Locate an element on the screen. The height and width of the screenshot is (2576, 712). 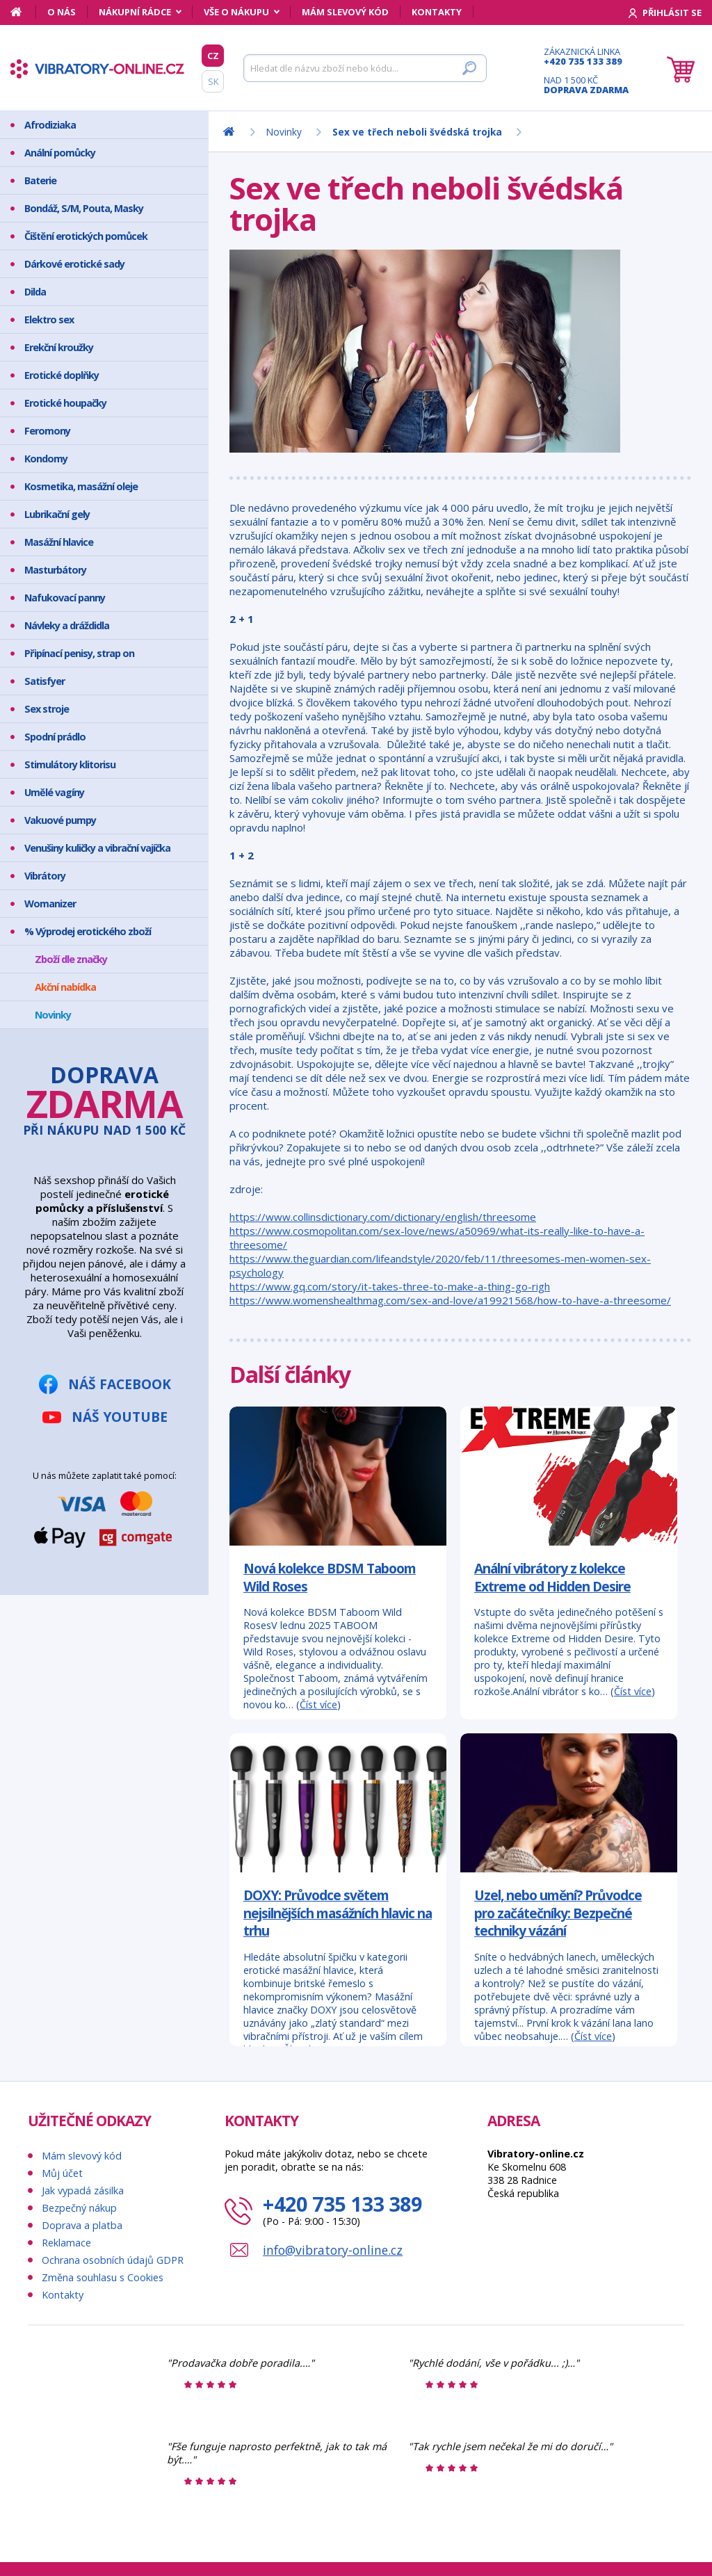
Sex stroje is located at coordinates (46, 708).